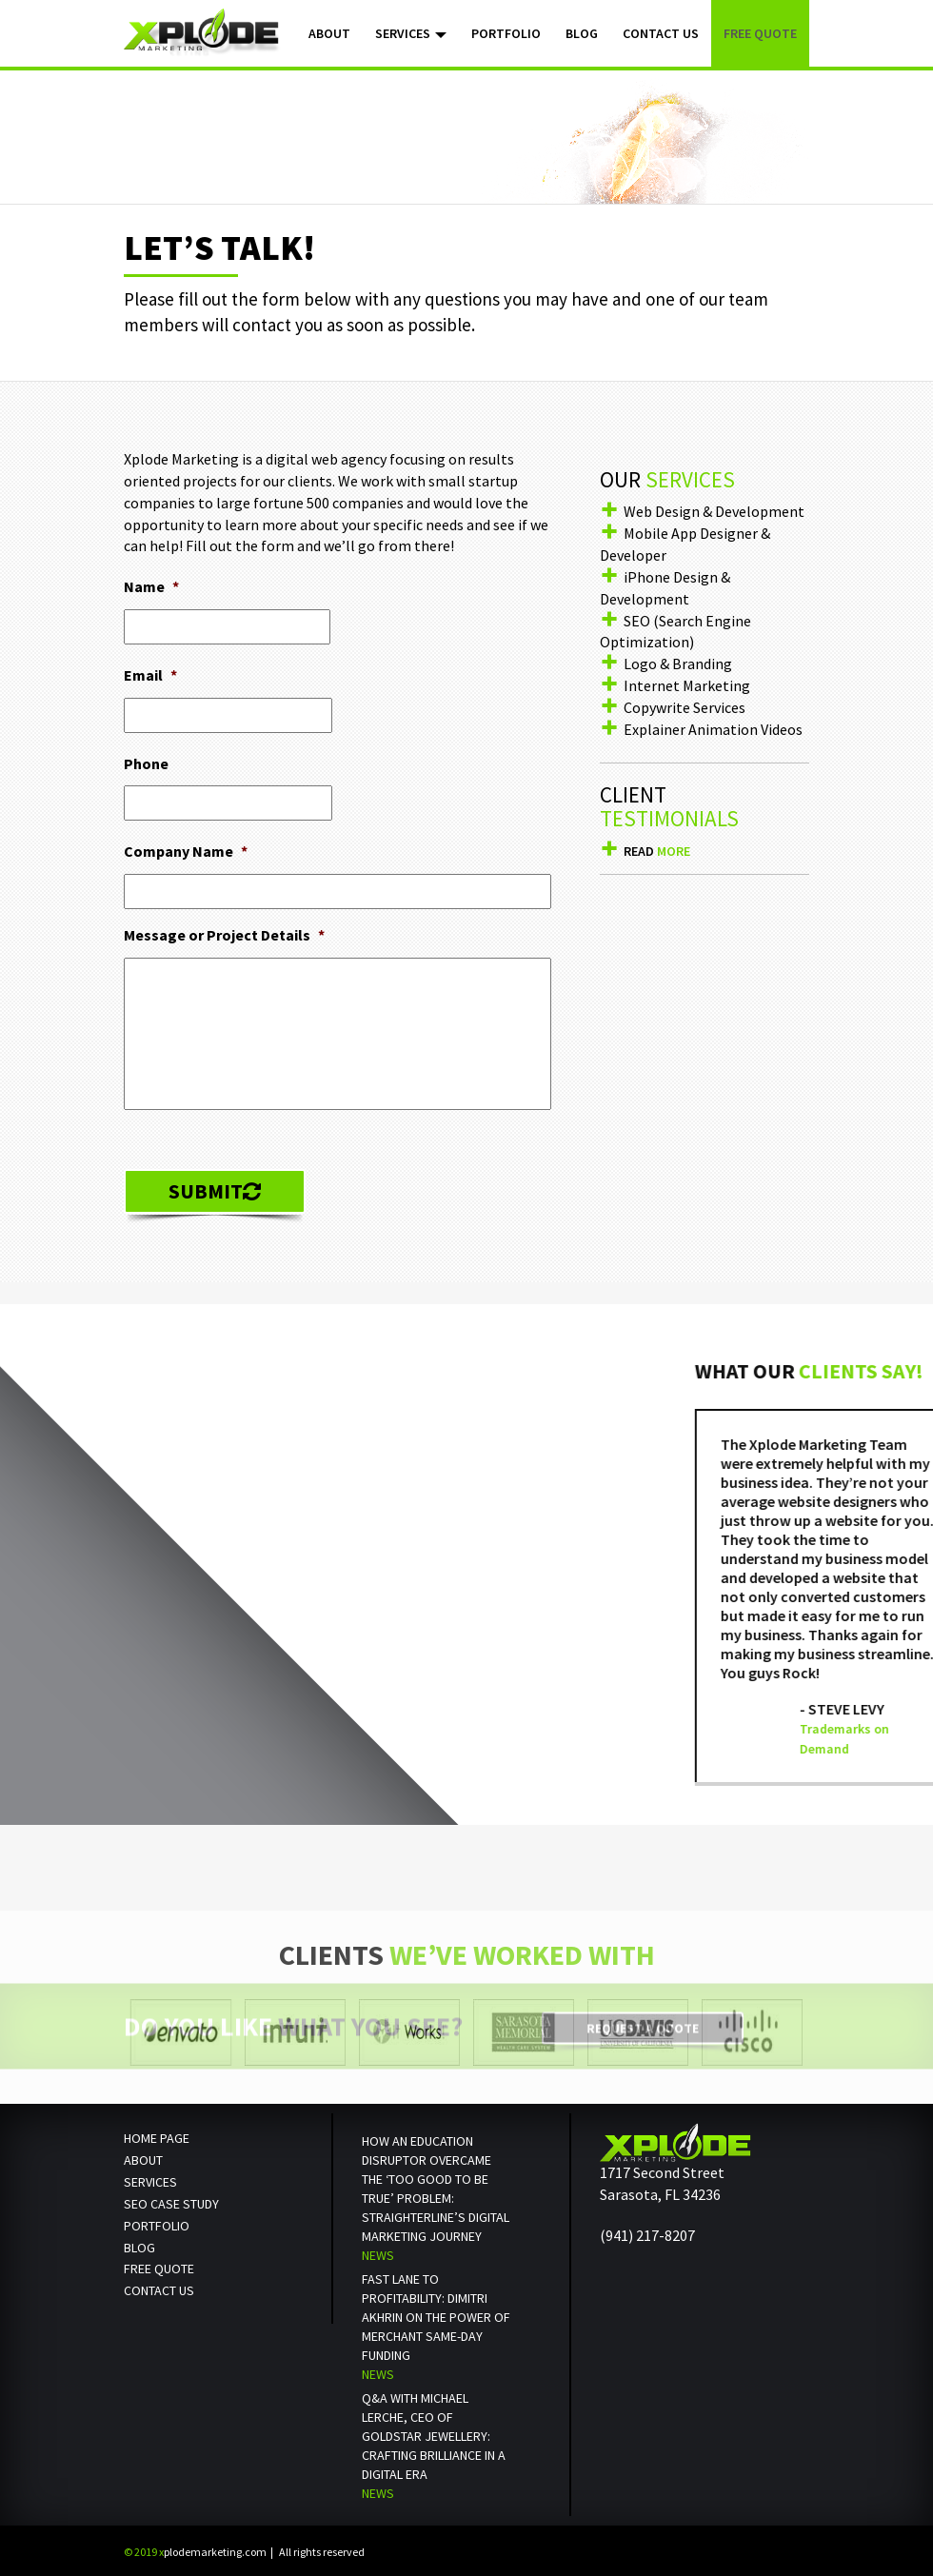 This screenshot has width=933, height=2576. I want to click on Message or Project Details, so click(224, 934).